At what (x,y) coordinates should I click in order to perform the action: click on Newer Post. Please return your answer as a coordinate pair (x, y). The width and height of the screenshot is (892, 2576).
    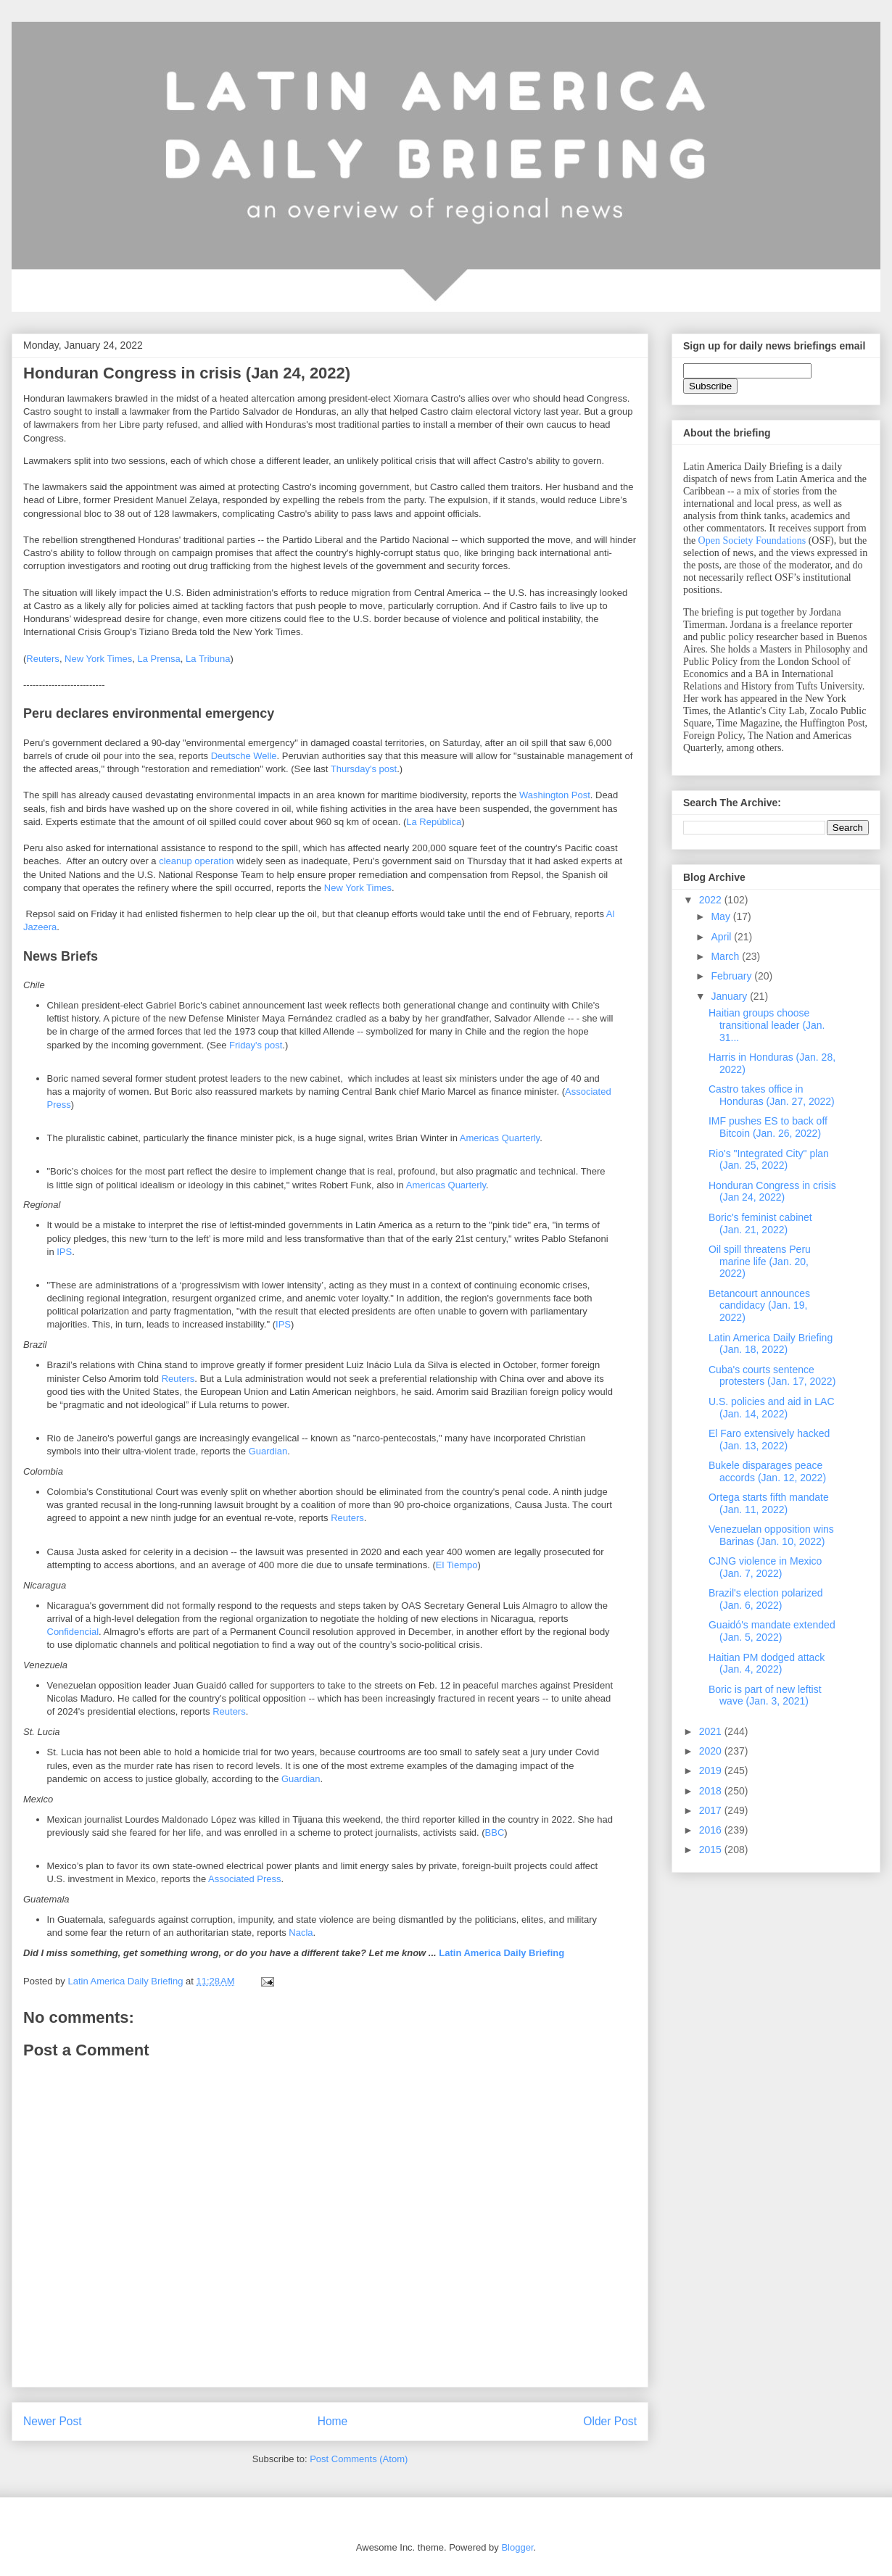
    Looking at the image, I should click on (52, 2421).